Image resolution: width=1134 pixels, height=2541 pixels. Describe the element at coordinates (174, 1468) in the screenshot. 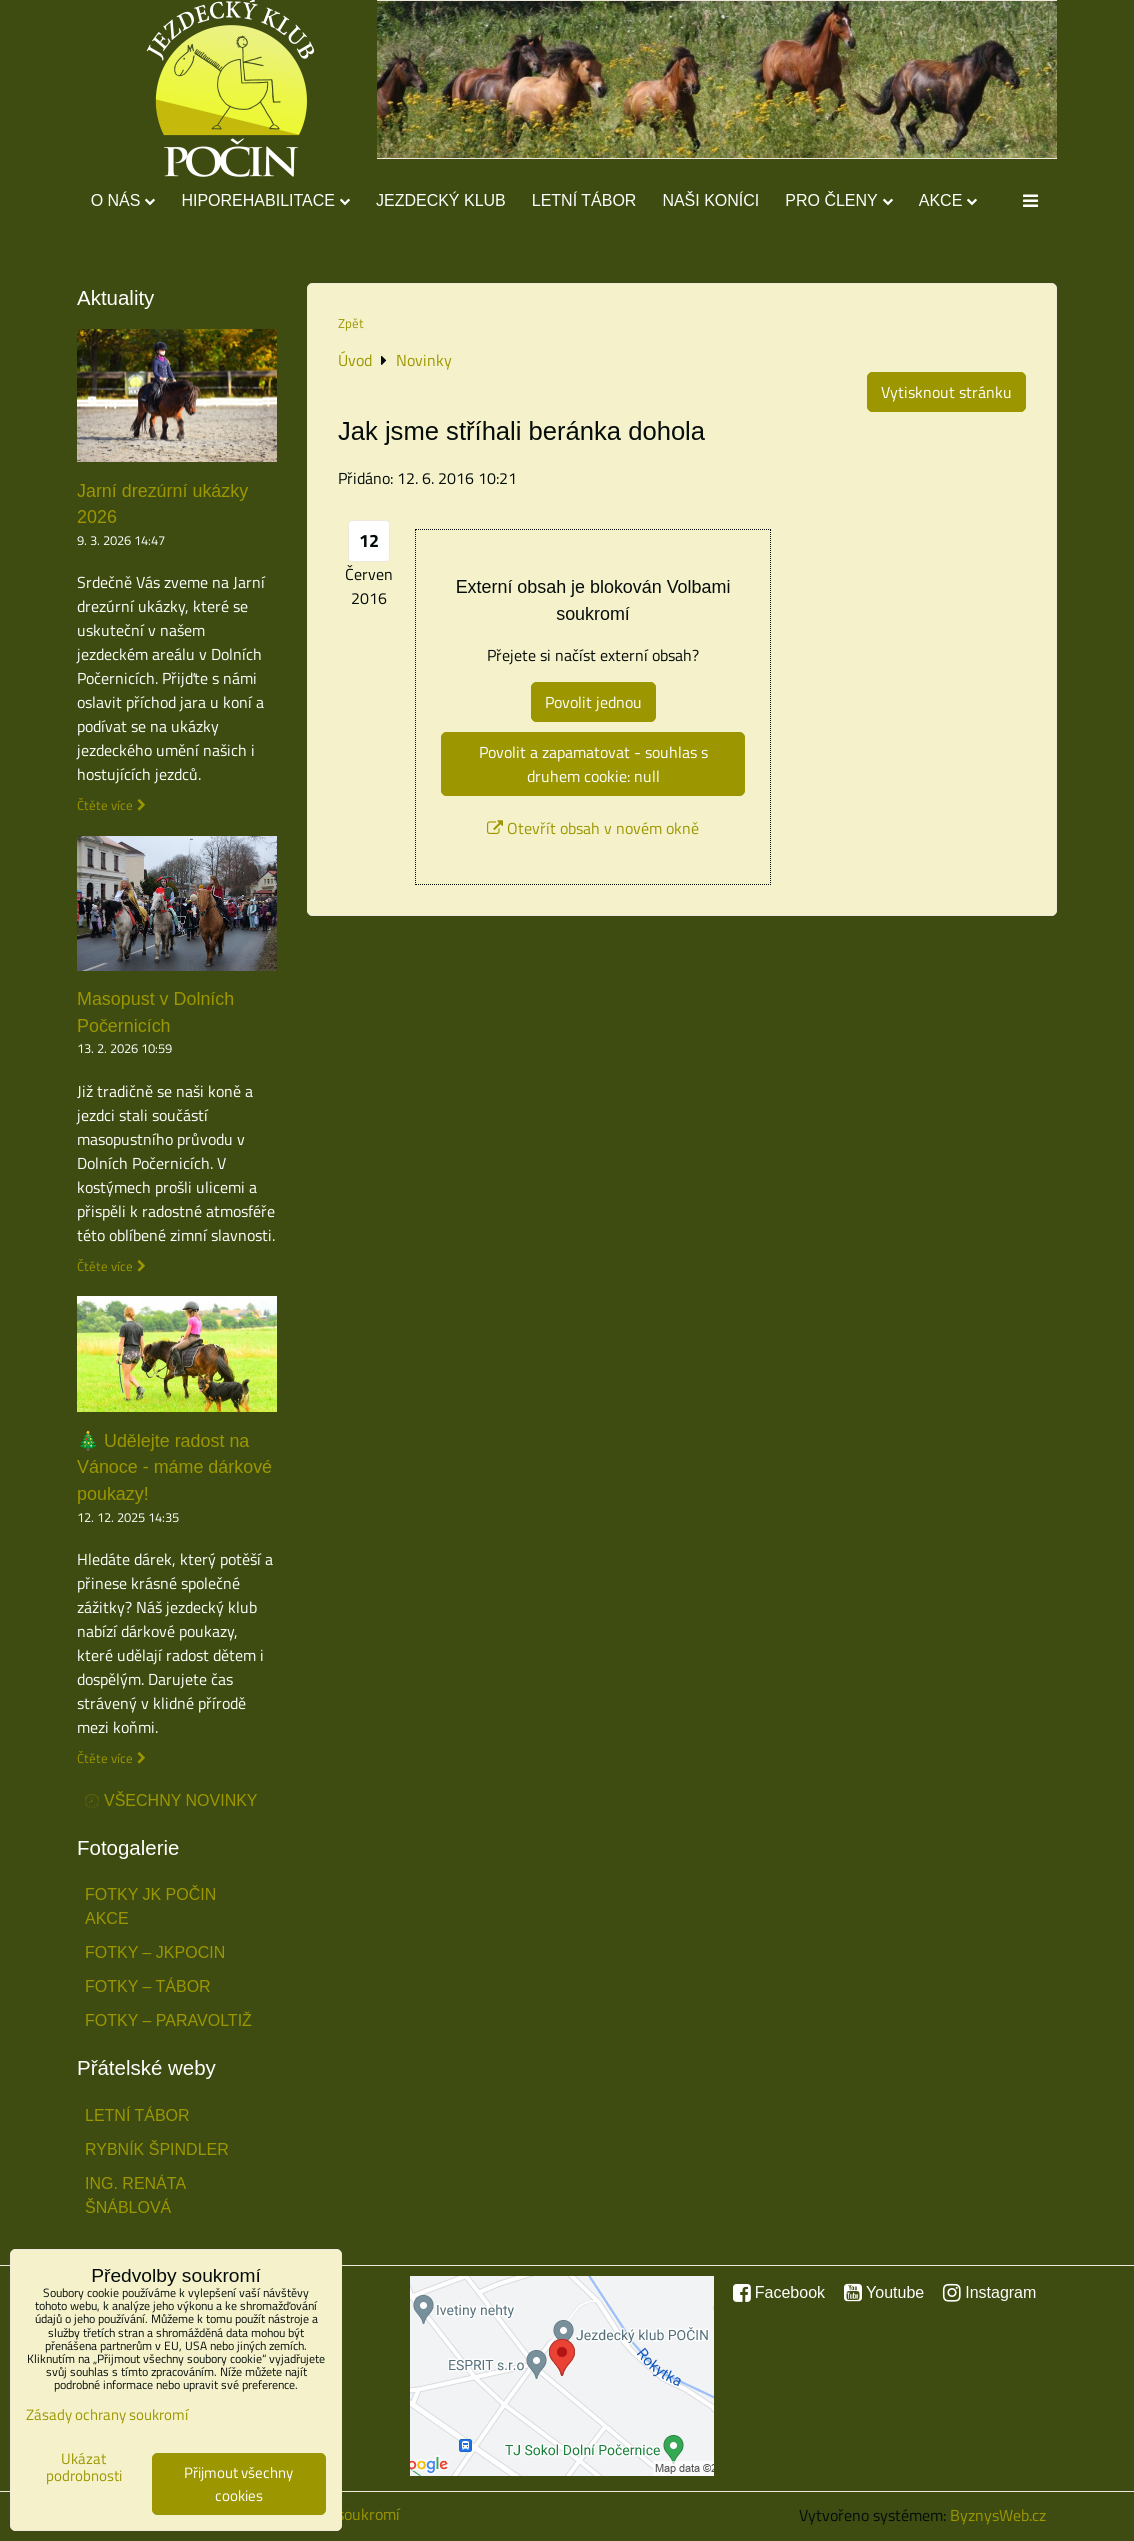

I see `🎄 Udělejte radost na Vánoce - máme dárkové poukazy!` at that location.